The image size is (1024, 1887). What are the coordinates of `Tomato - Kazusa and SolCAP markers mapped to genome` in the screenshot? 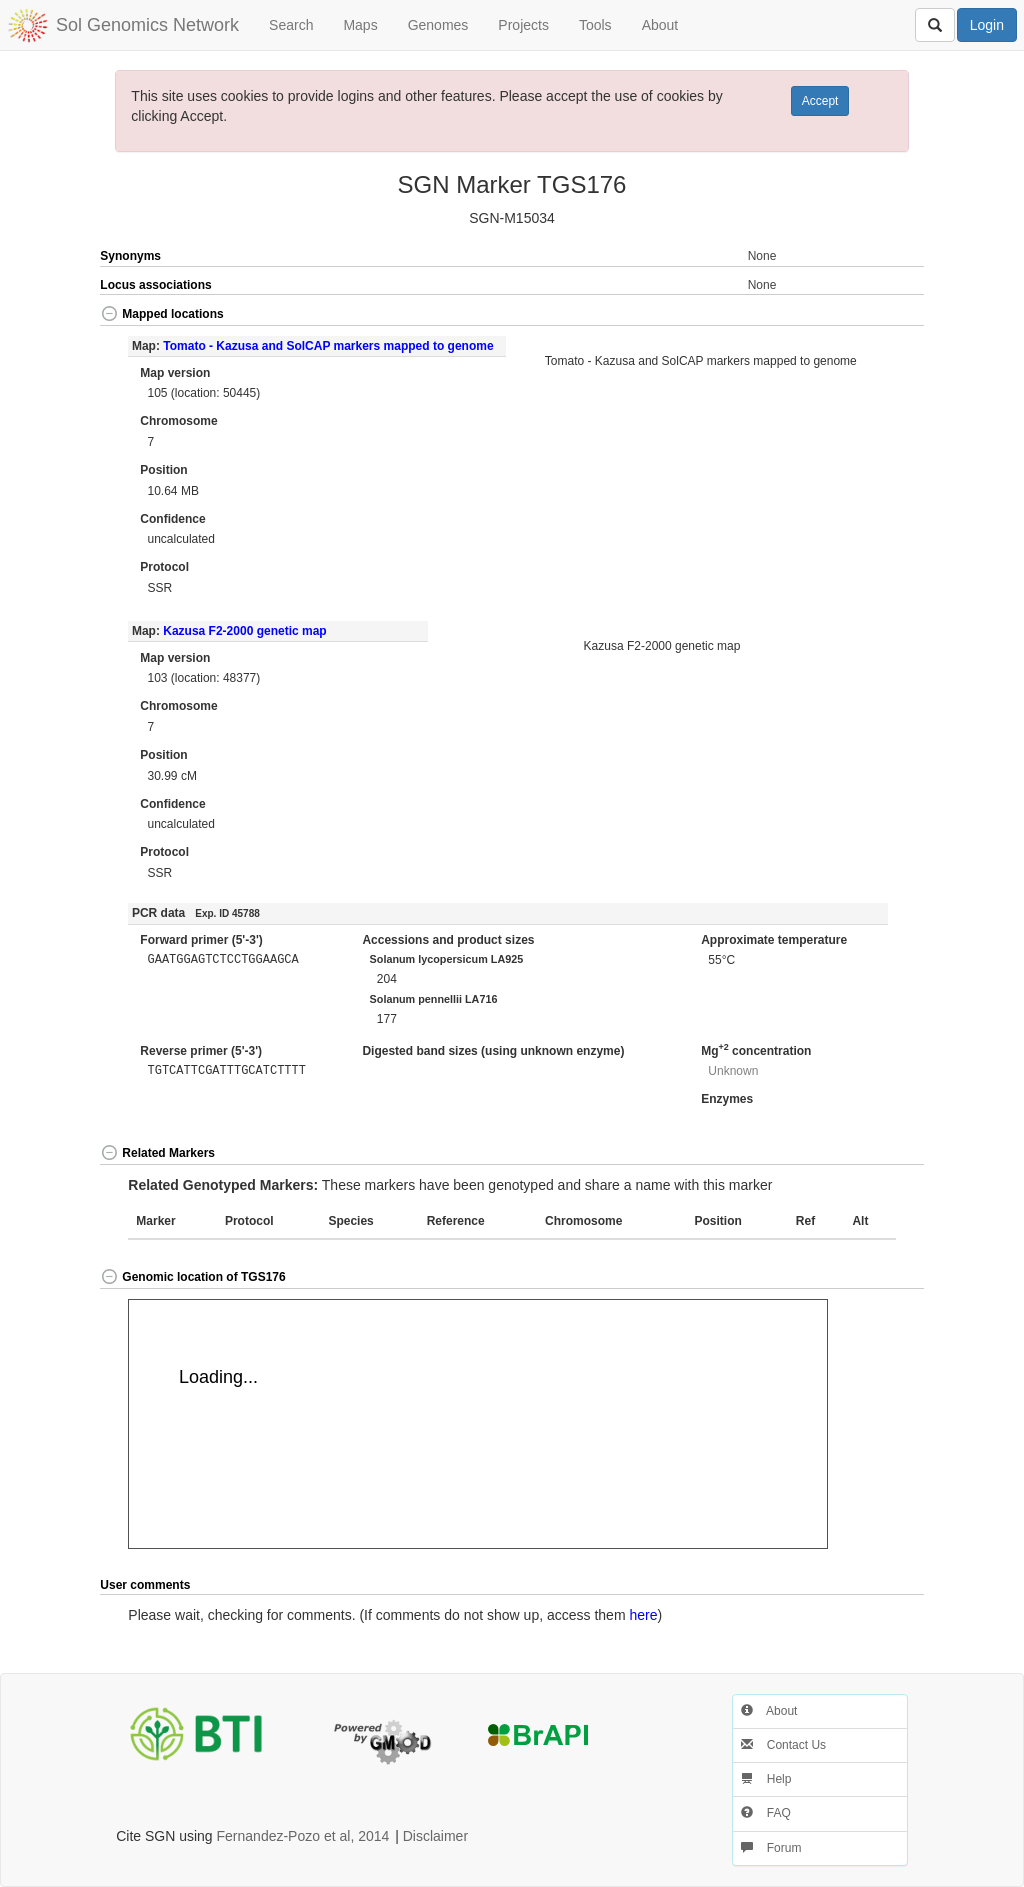 It's located at (328, 346).